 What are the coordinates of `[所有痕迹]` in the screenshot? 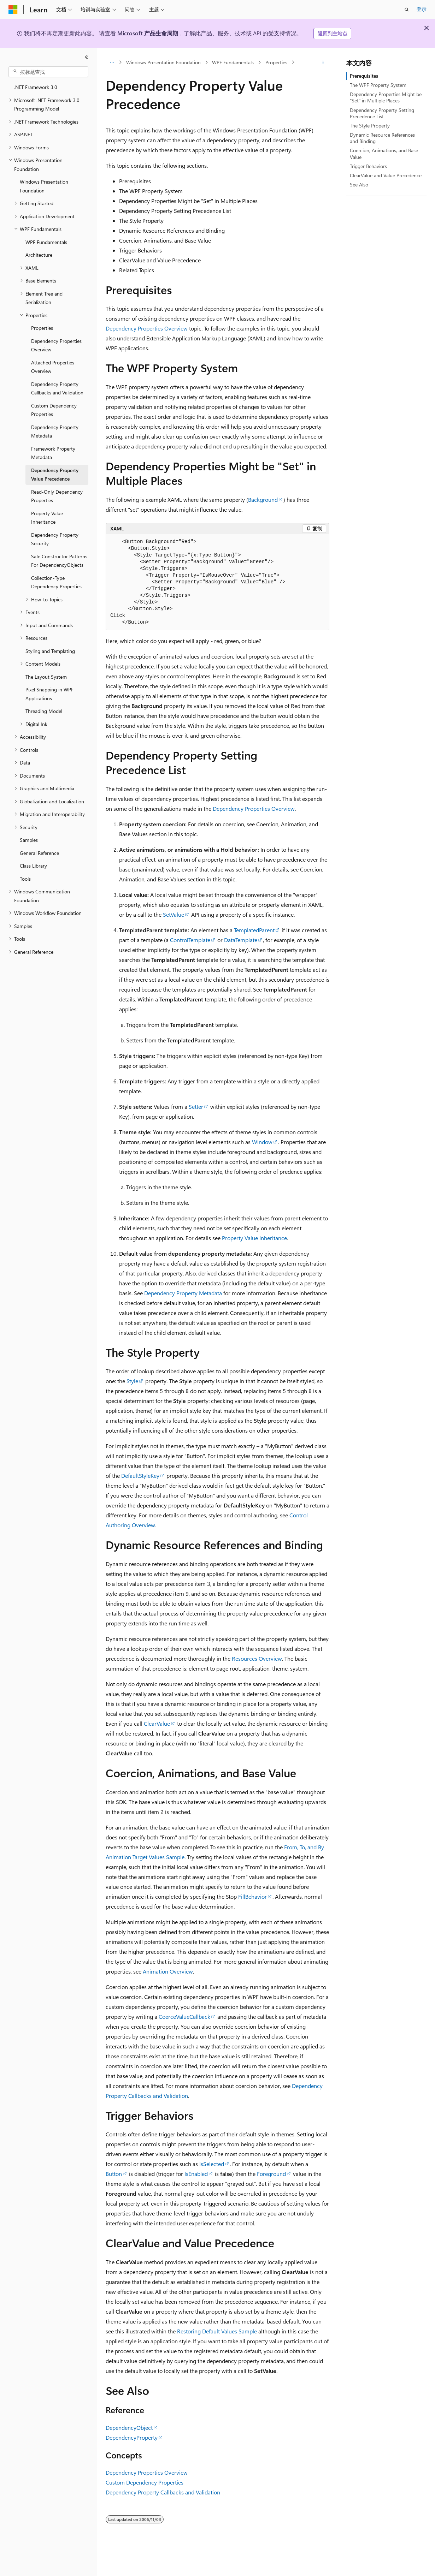 It's located at (112, 62).